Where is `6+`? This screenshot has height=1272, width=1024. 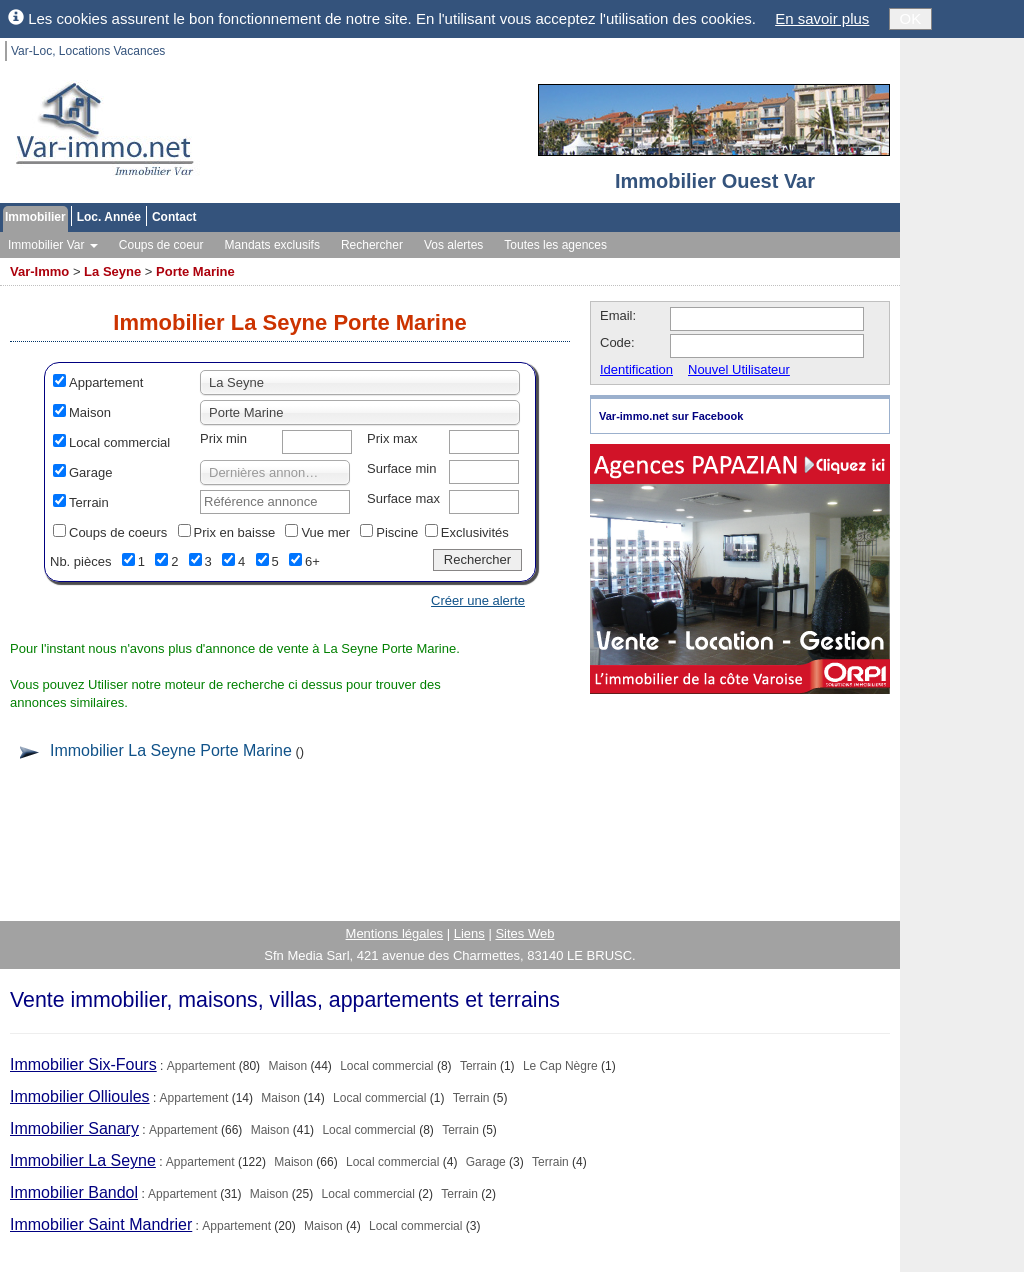
6+ is located at coordinates (312, 561).